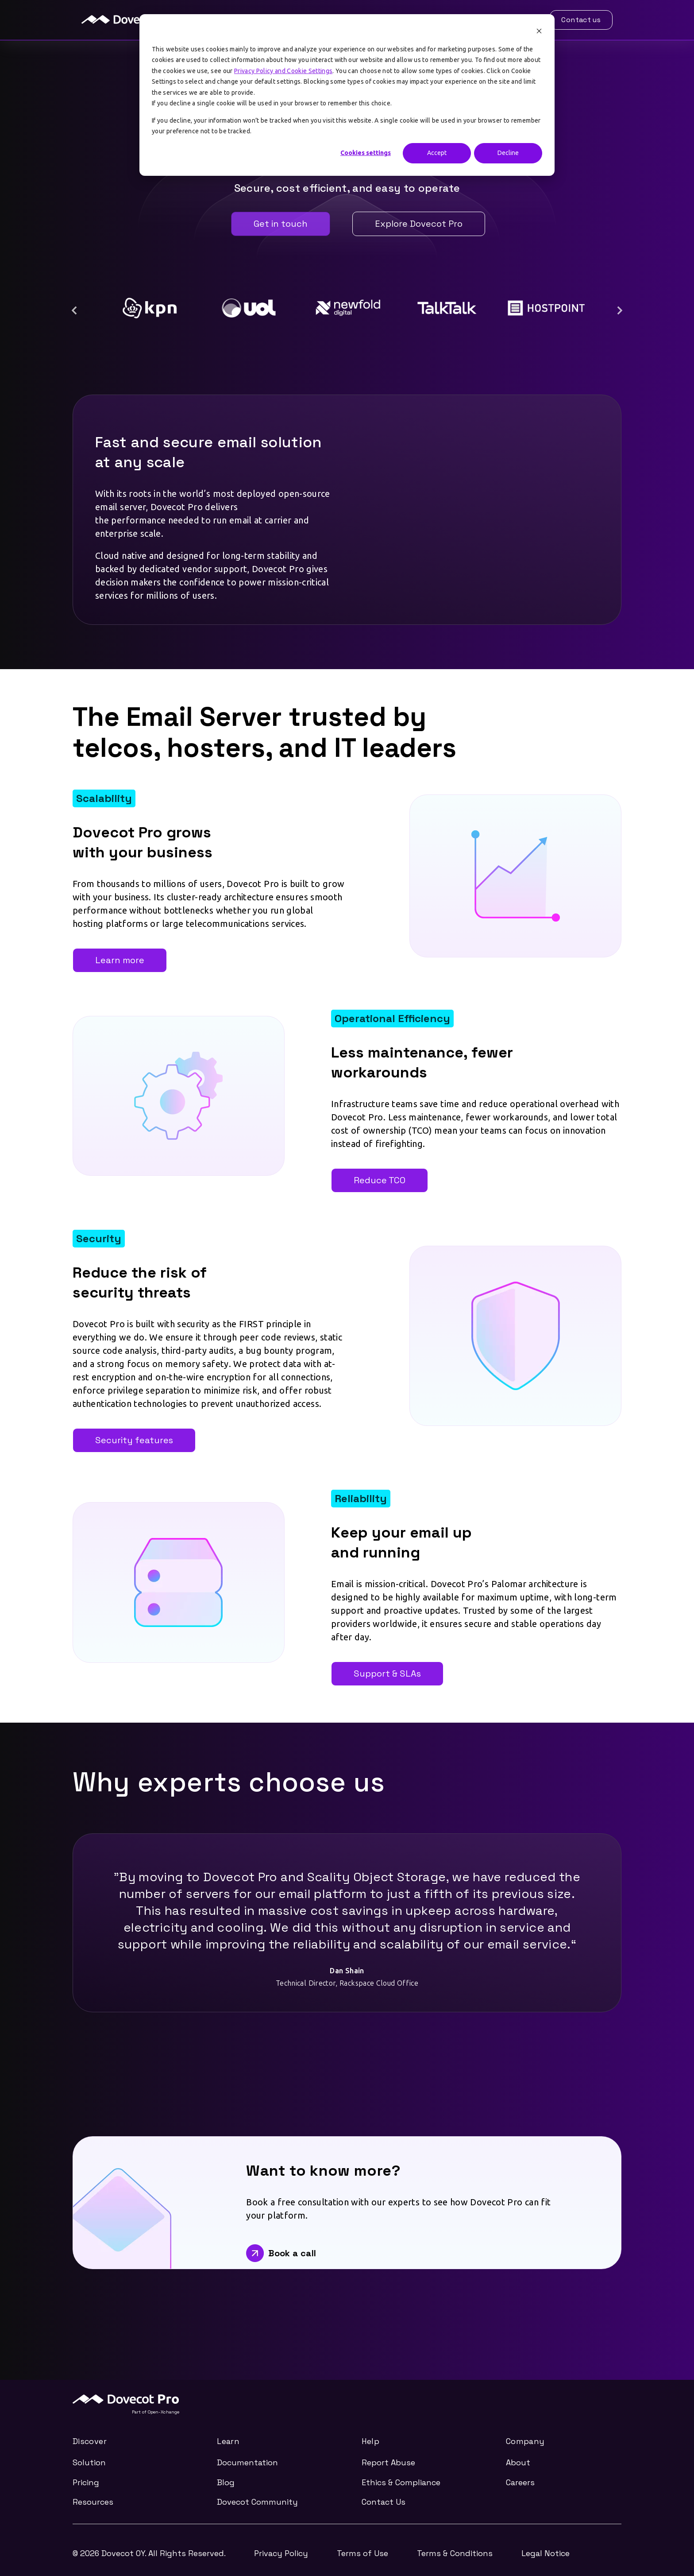 Image resolution: width=694 pixels, height=2576 pixels. Describe the element at coordinates (520, 2482) in the screenshot. I see `Careers [menuitem]` at that location.